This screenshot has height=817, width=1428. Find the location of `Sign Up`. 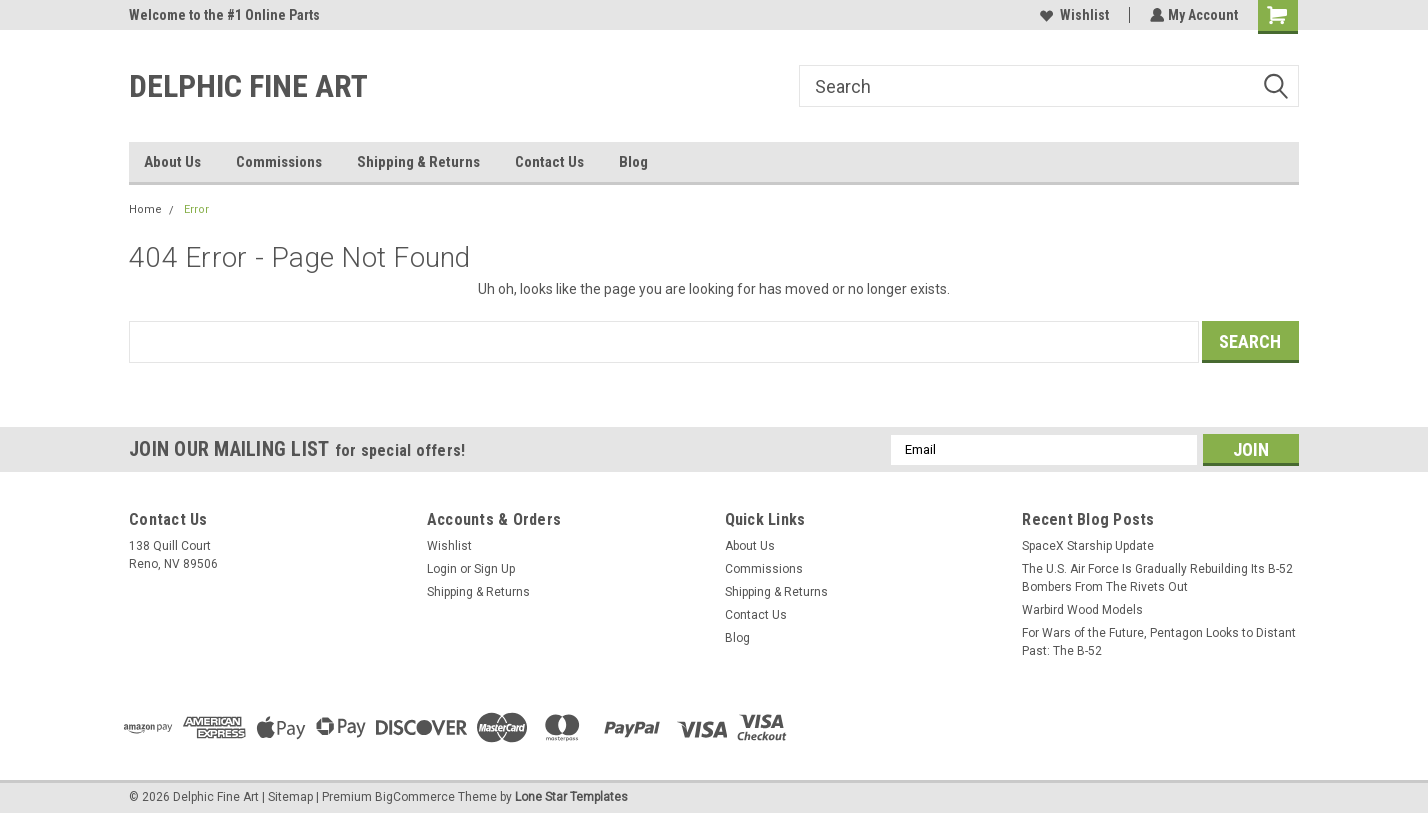

Sign Up is located at coordinates (494, 569).